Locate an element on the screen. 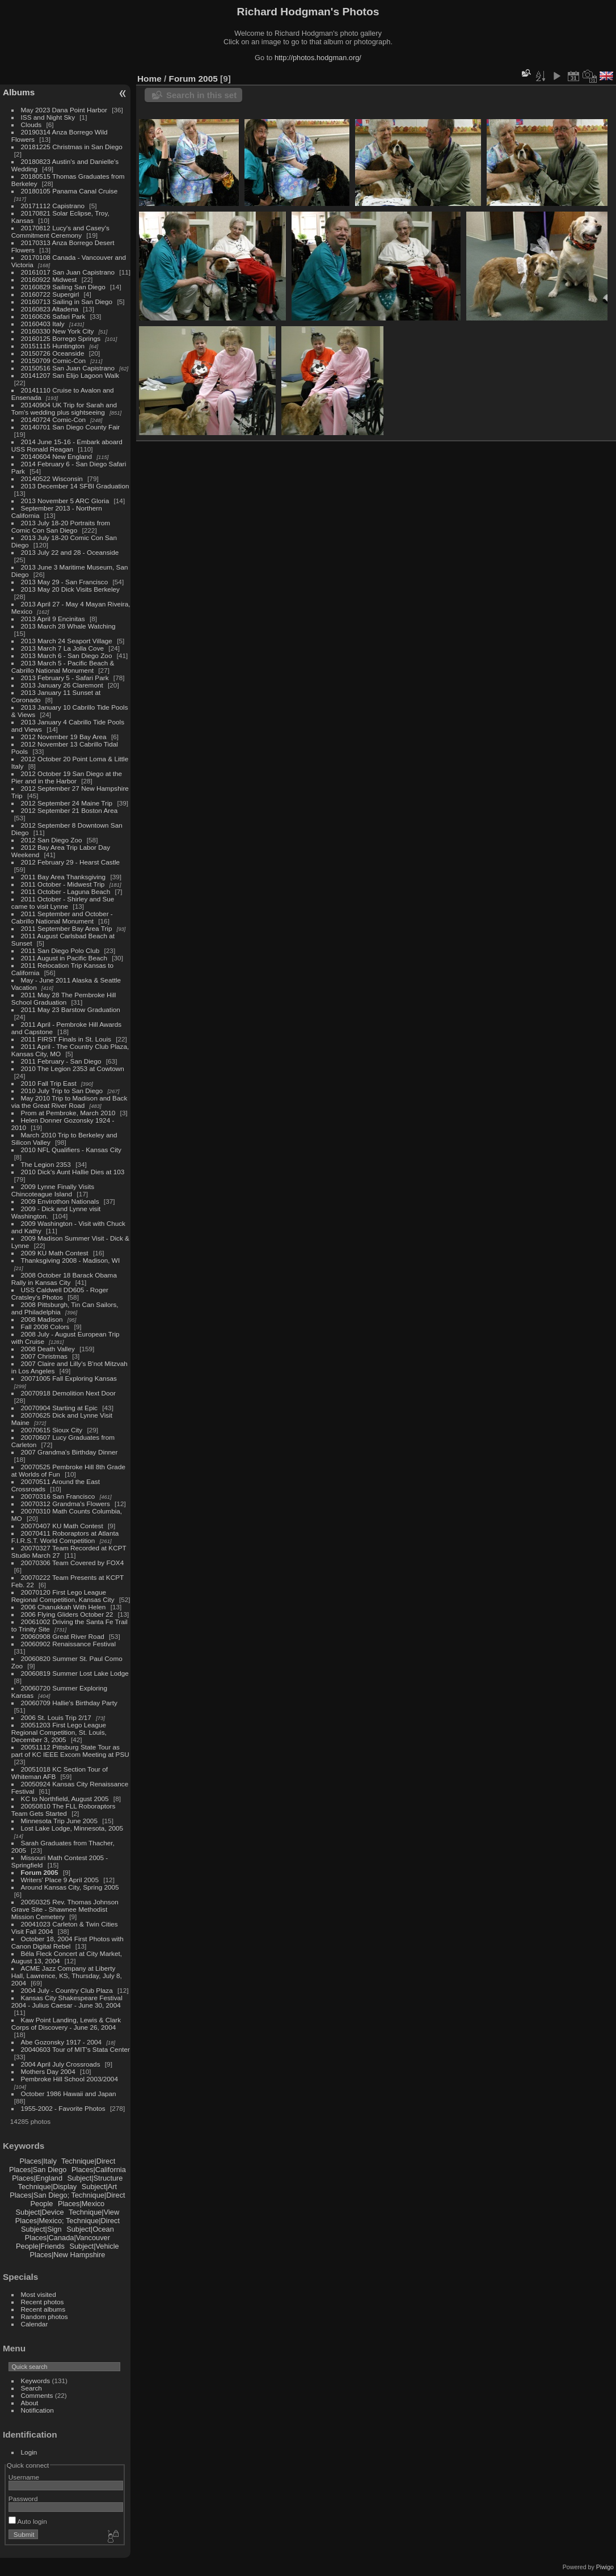  2011 May 23 Barstow Graduation is located at coordinates (70, 1009).